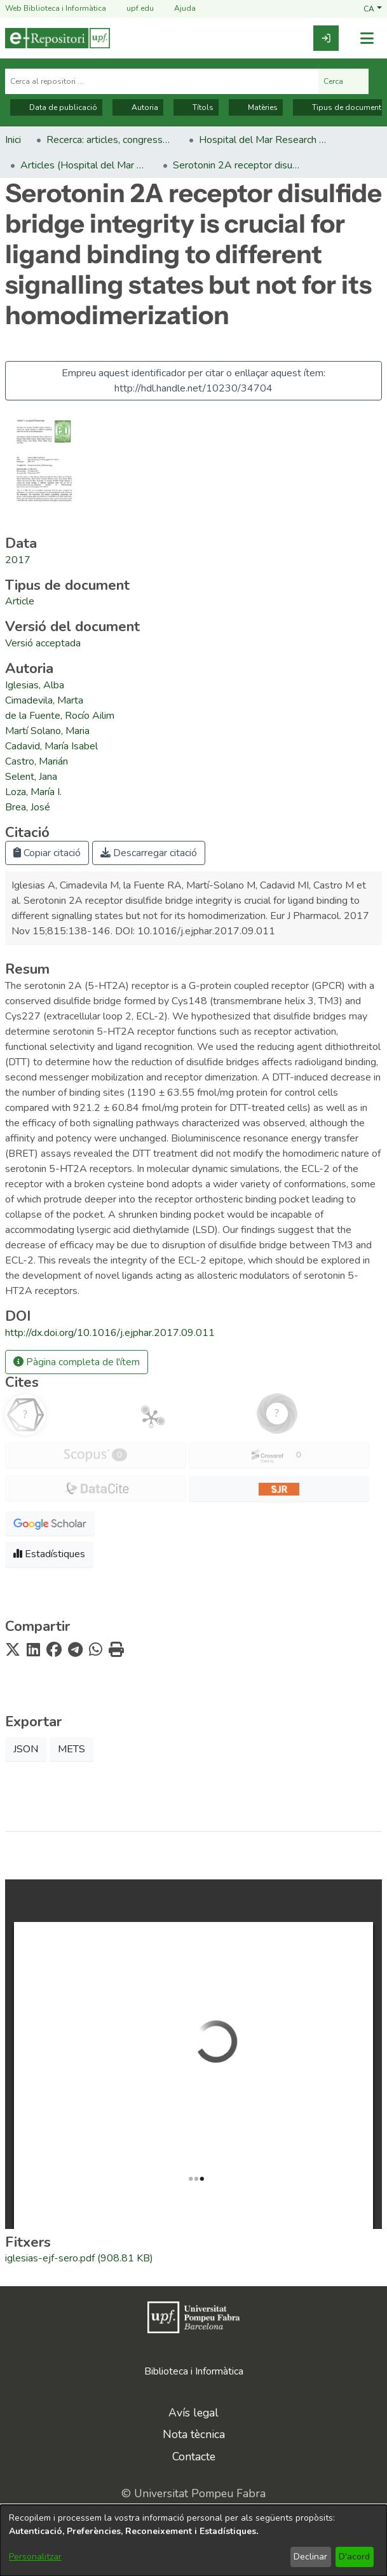 The height and width of the screenshot is (2576, 387). What do you see at coordinates (51, 746) in the screenshot?
I see `Cadavid, María Isabel [link]` at bounding box center [51, 746].